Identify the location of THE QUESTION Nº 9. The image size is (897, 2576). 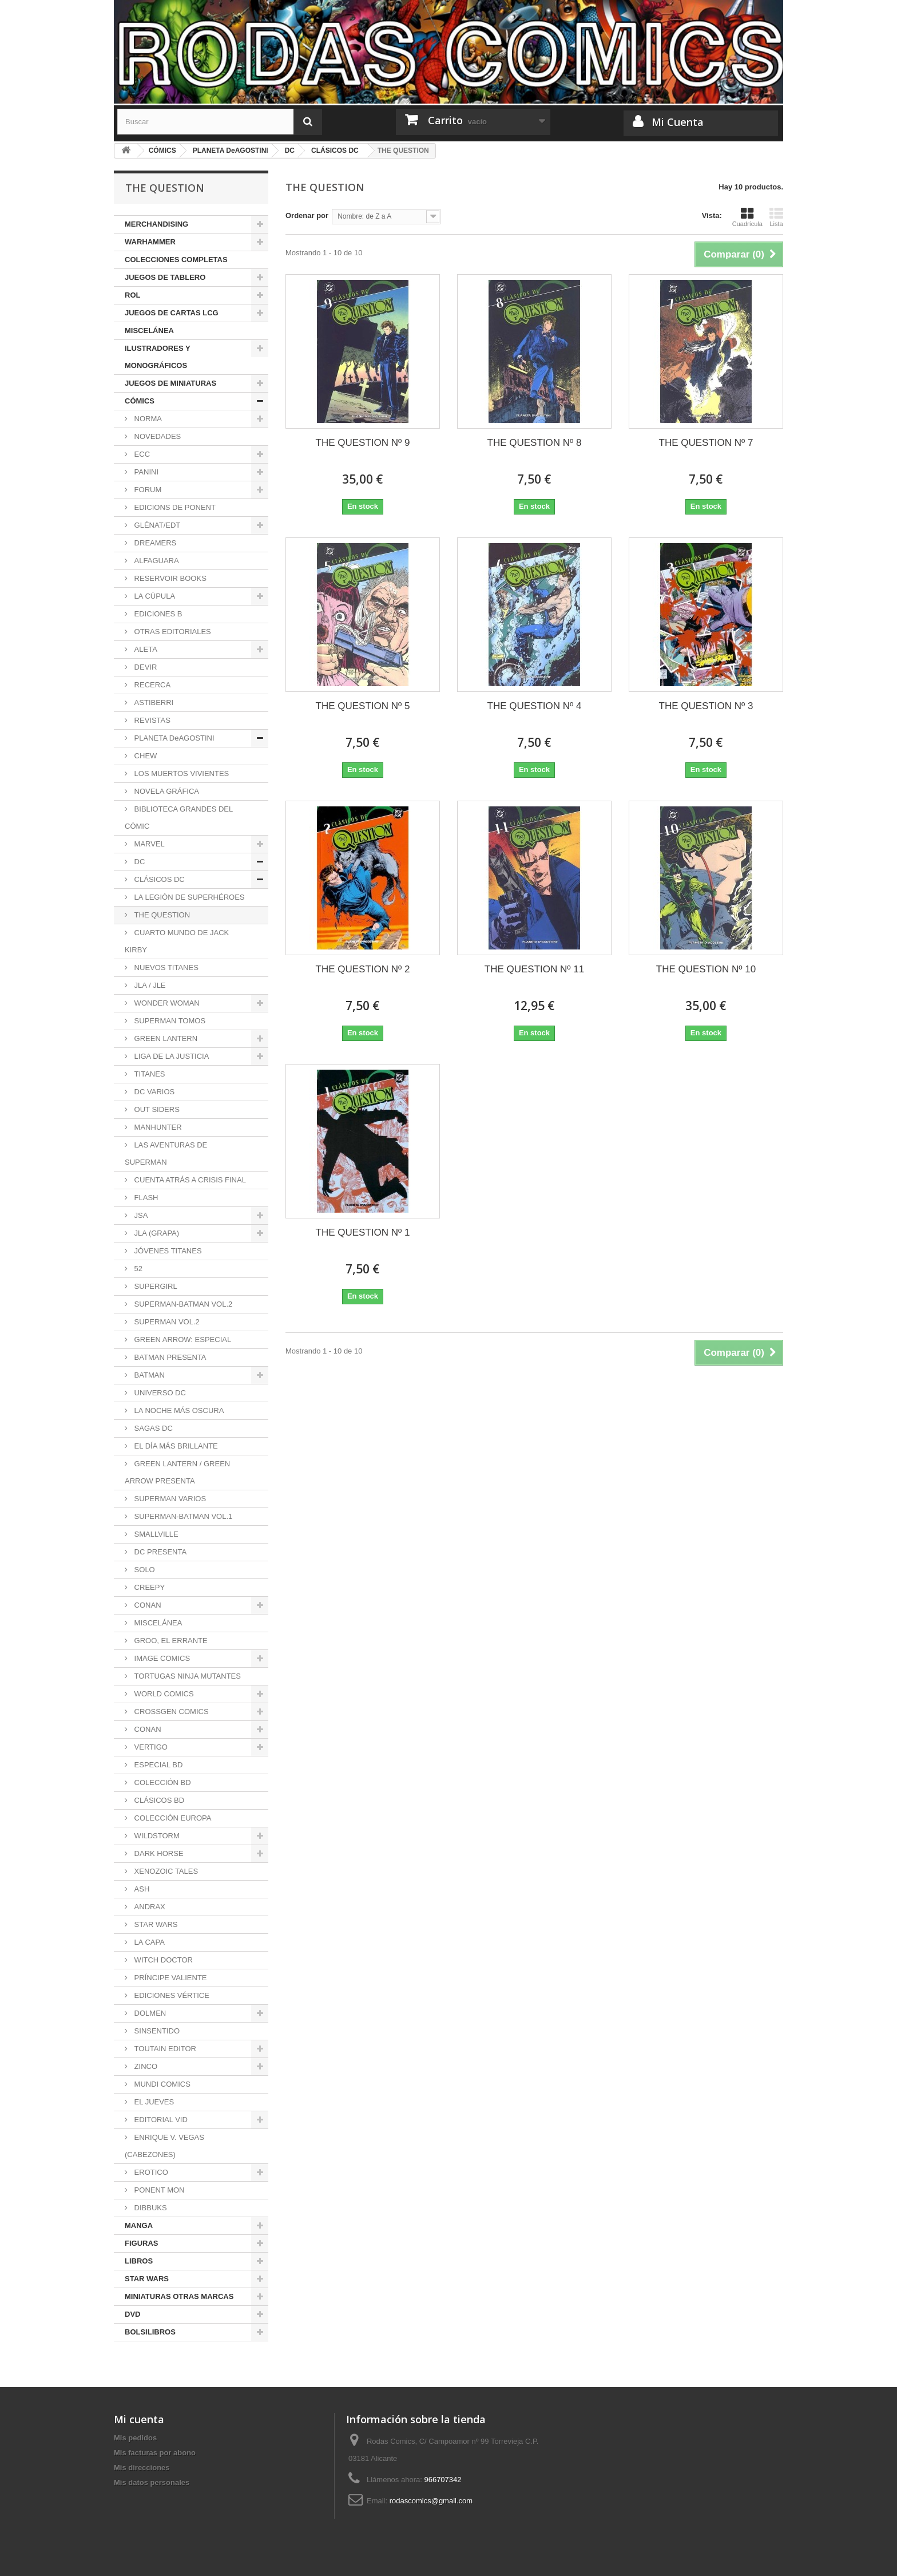
(363, 442).